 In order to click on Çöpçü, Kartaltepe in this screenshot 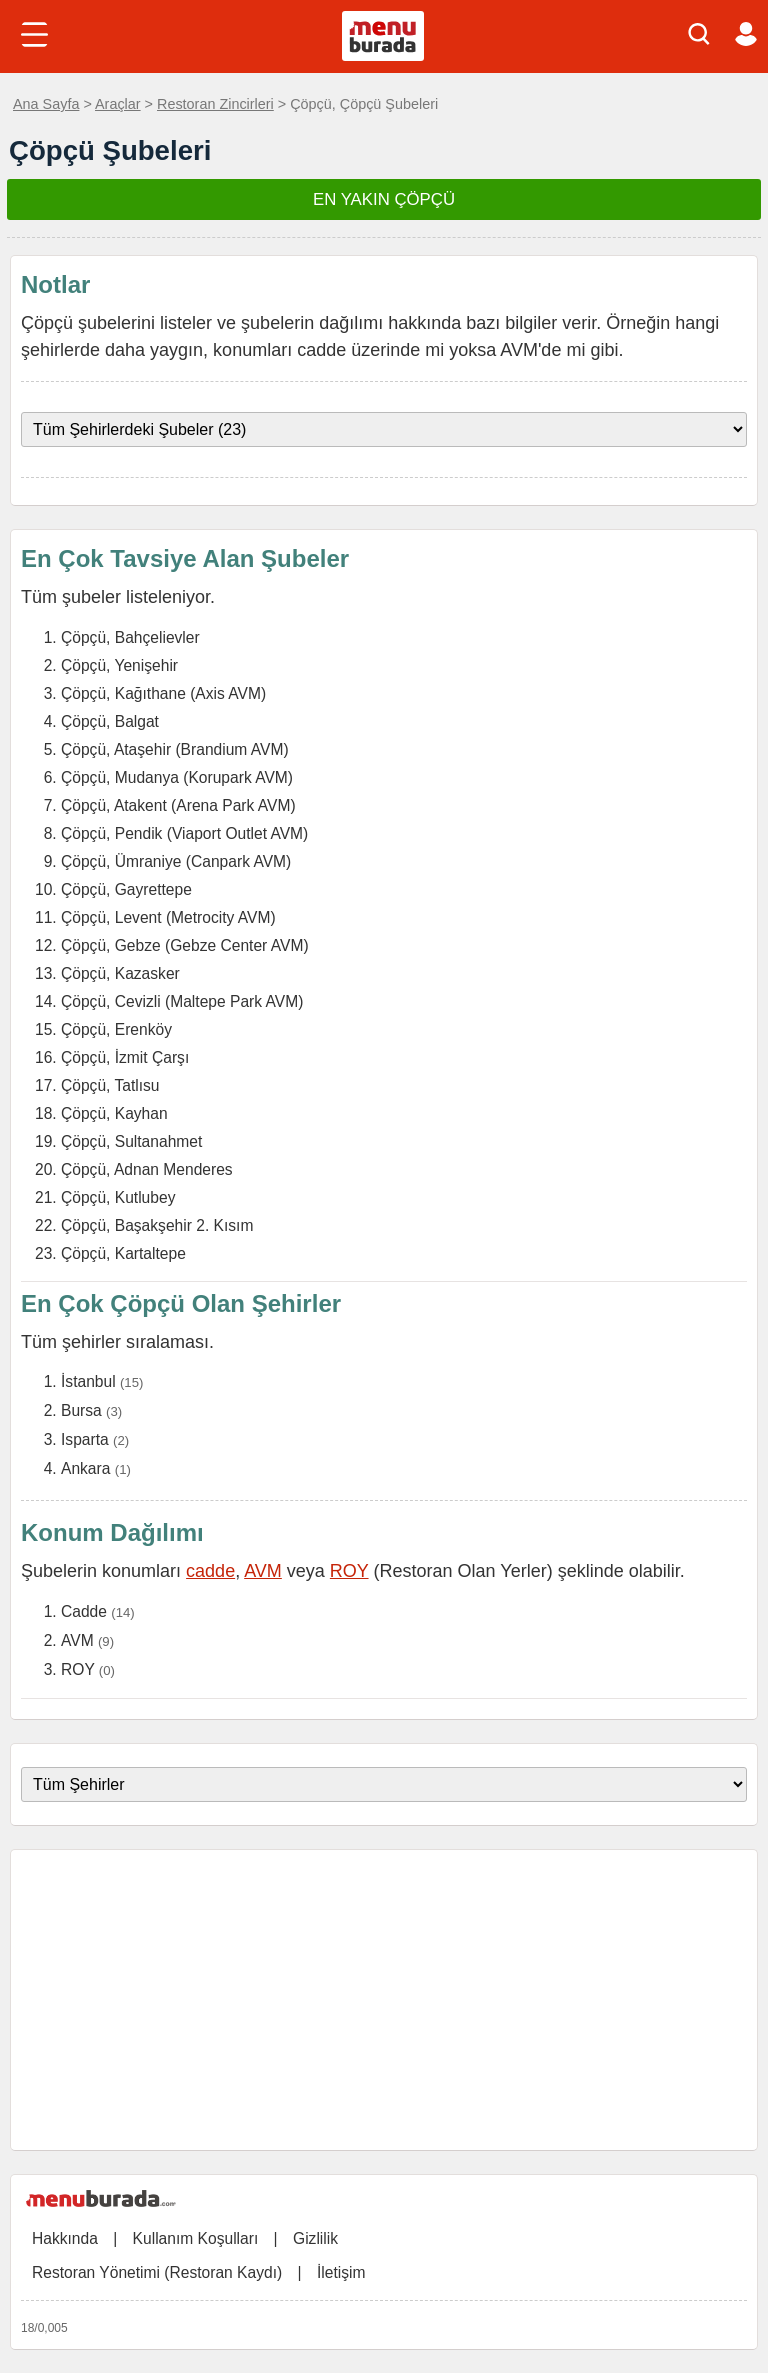, I will do `click(123, 1253)`.